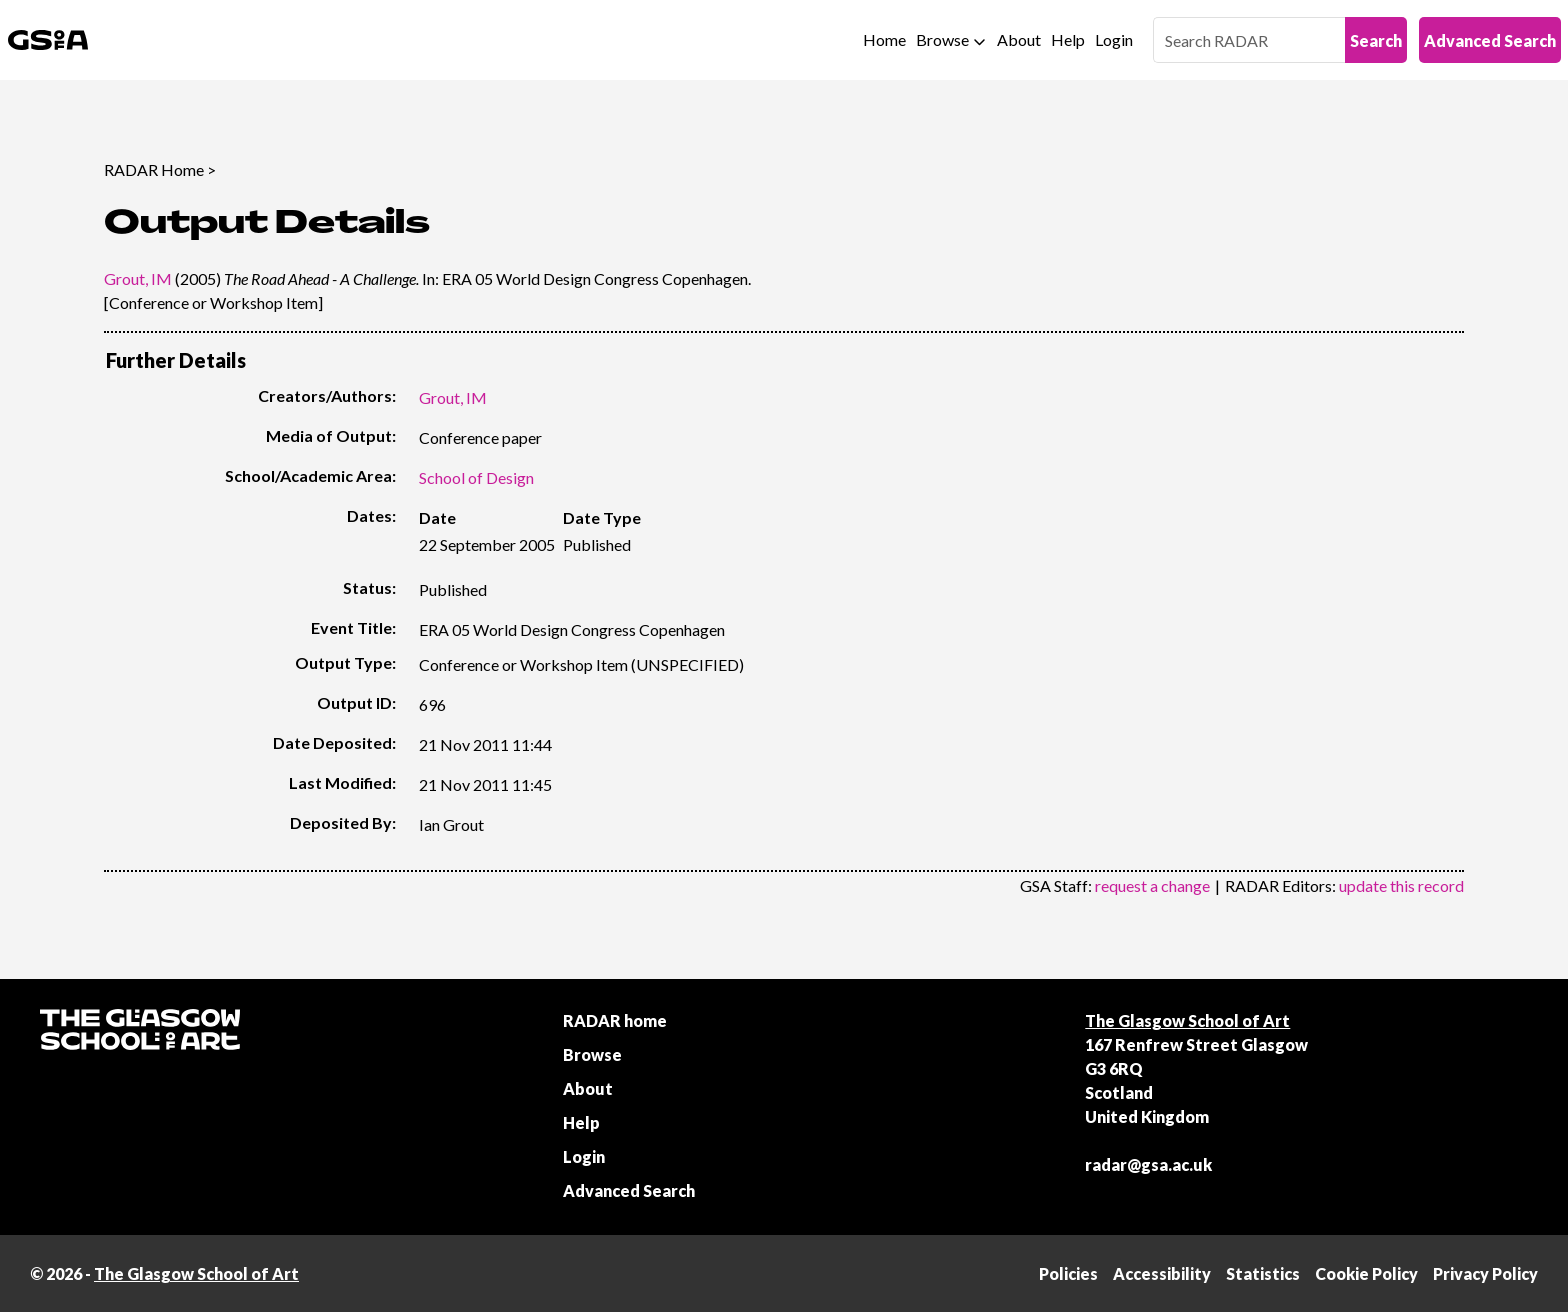  What do you see at coordinates (1068, 1273) in the screenshot?
I see `Policies` at bounding box center [1068, 1273].